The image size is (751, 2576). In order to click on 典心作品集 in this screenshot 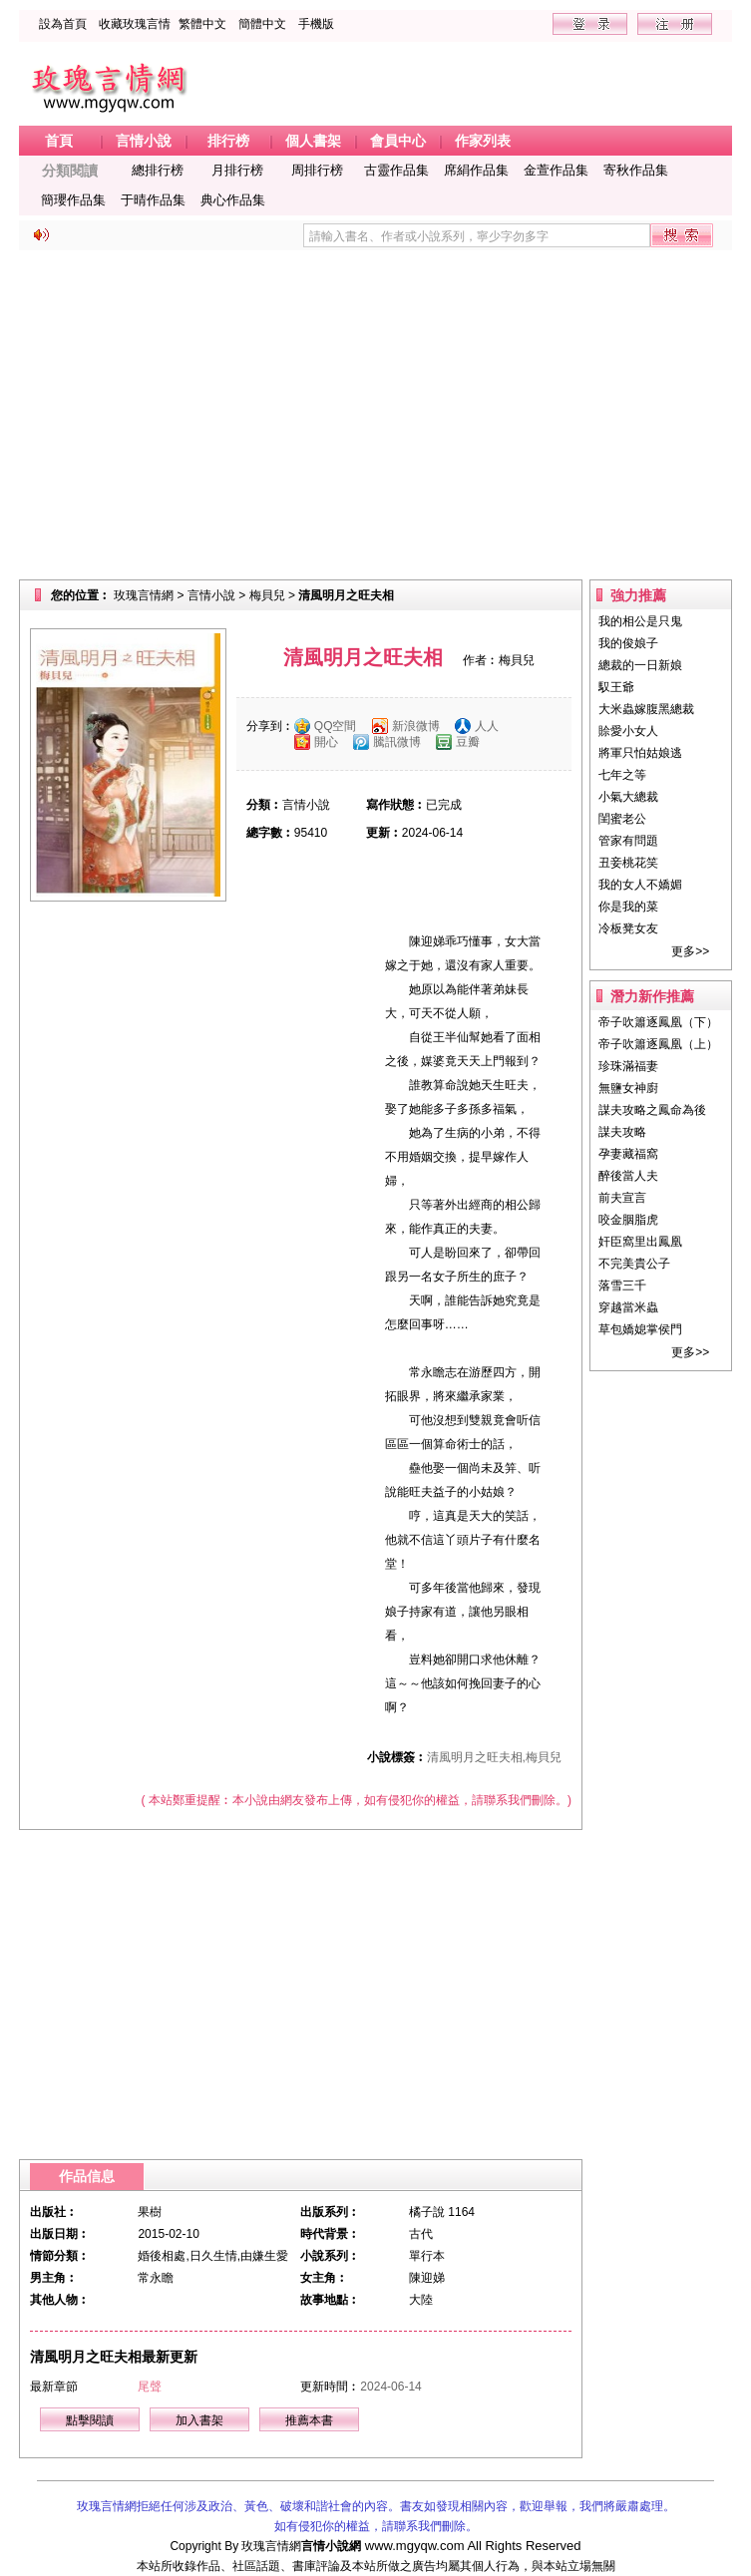, I will do `click(232, 199)`.